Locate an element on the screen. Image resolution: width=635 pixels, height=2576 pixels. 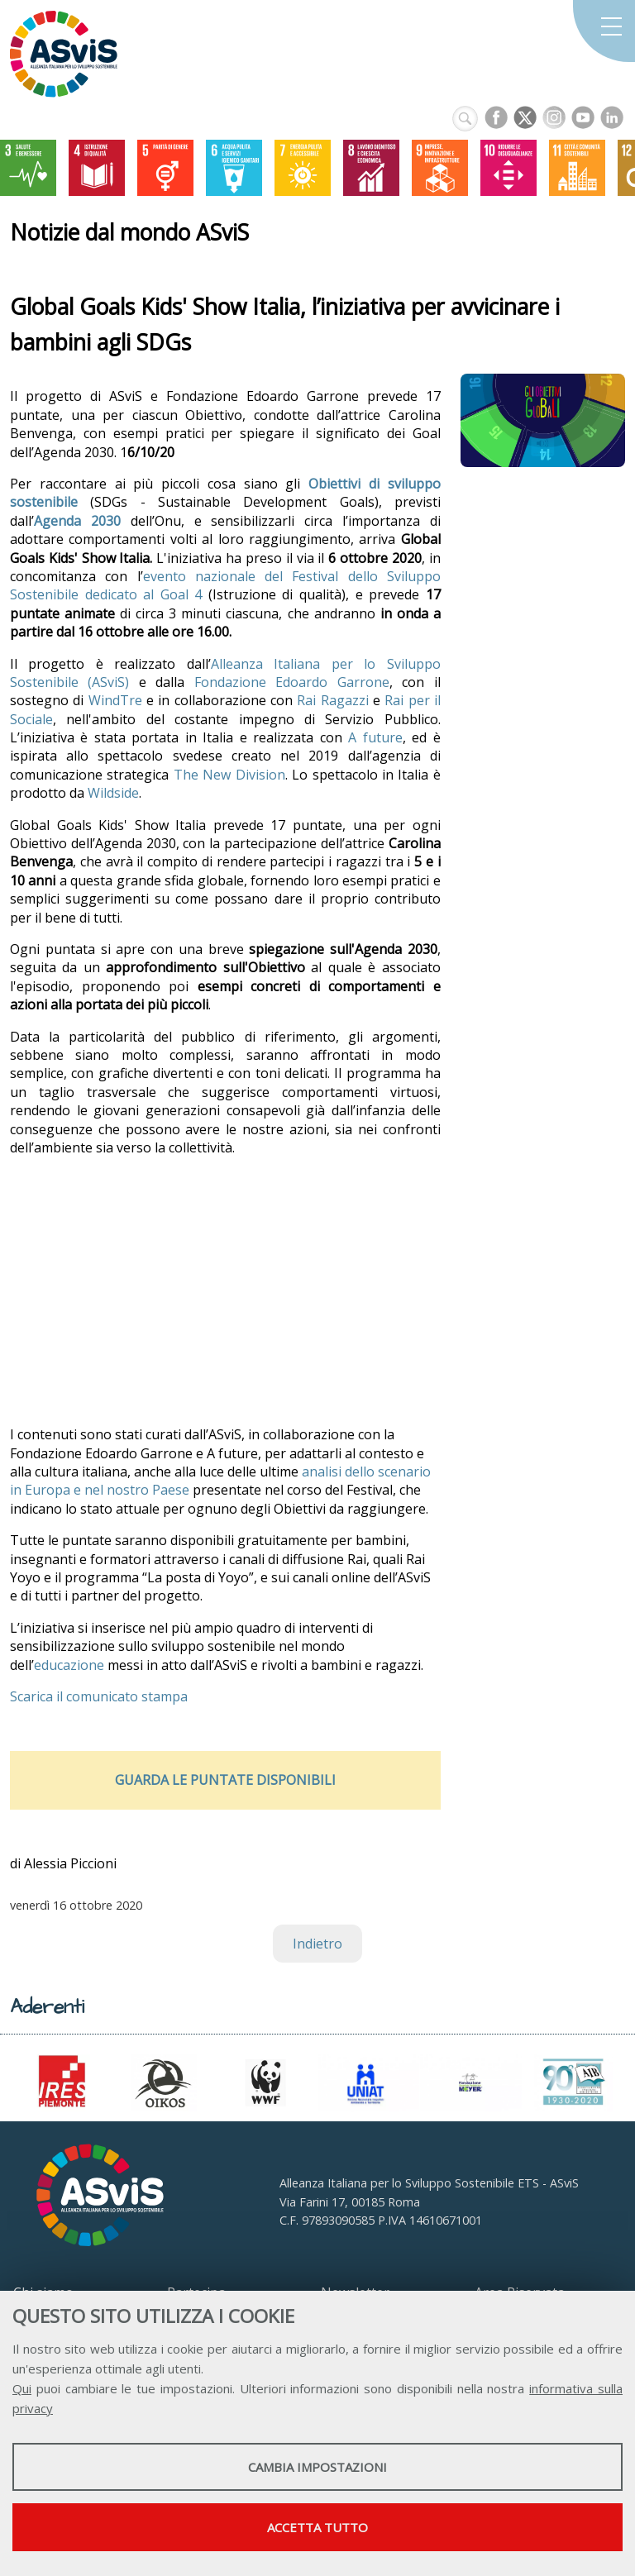
Indietro is located at coordinates (317, 1943).